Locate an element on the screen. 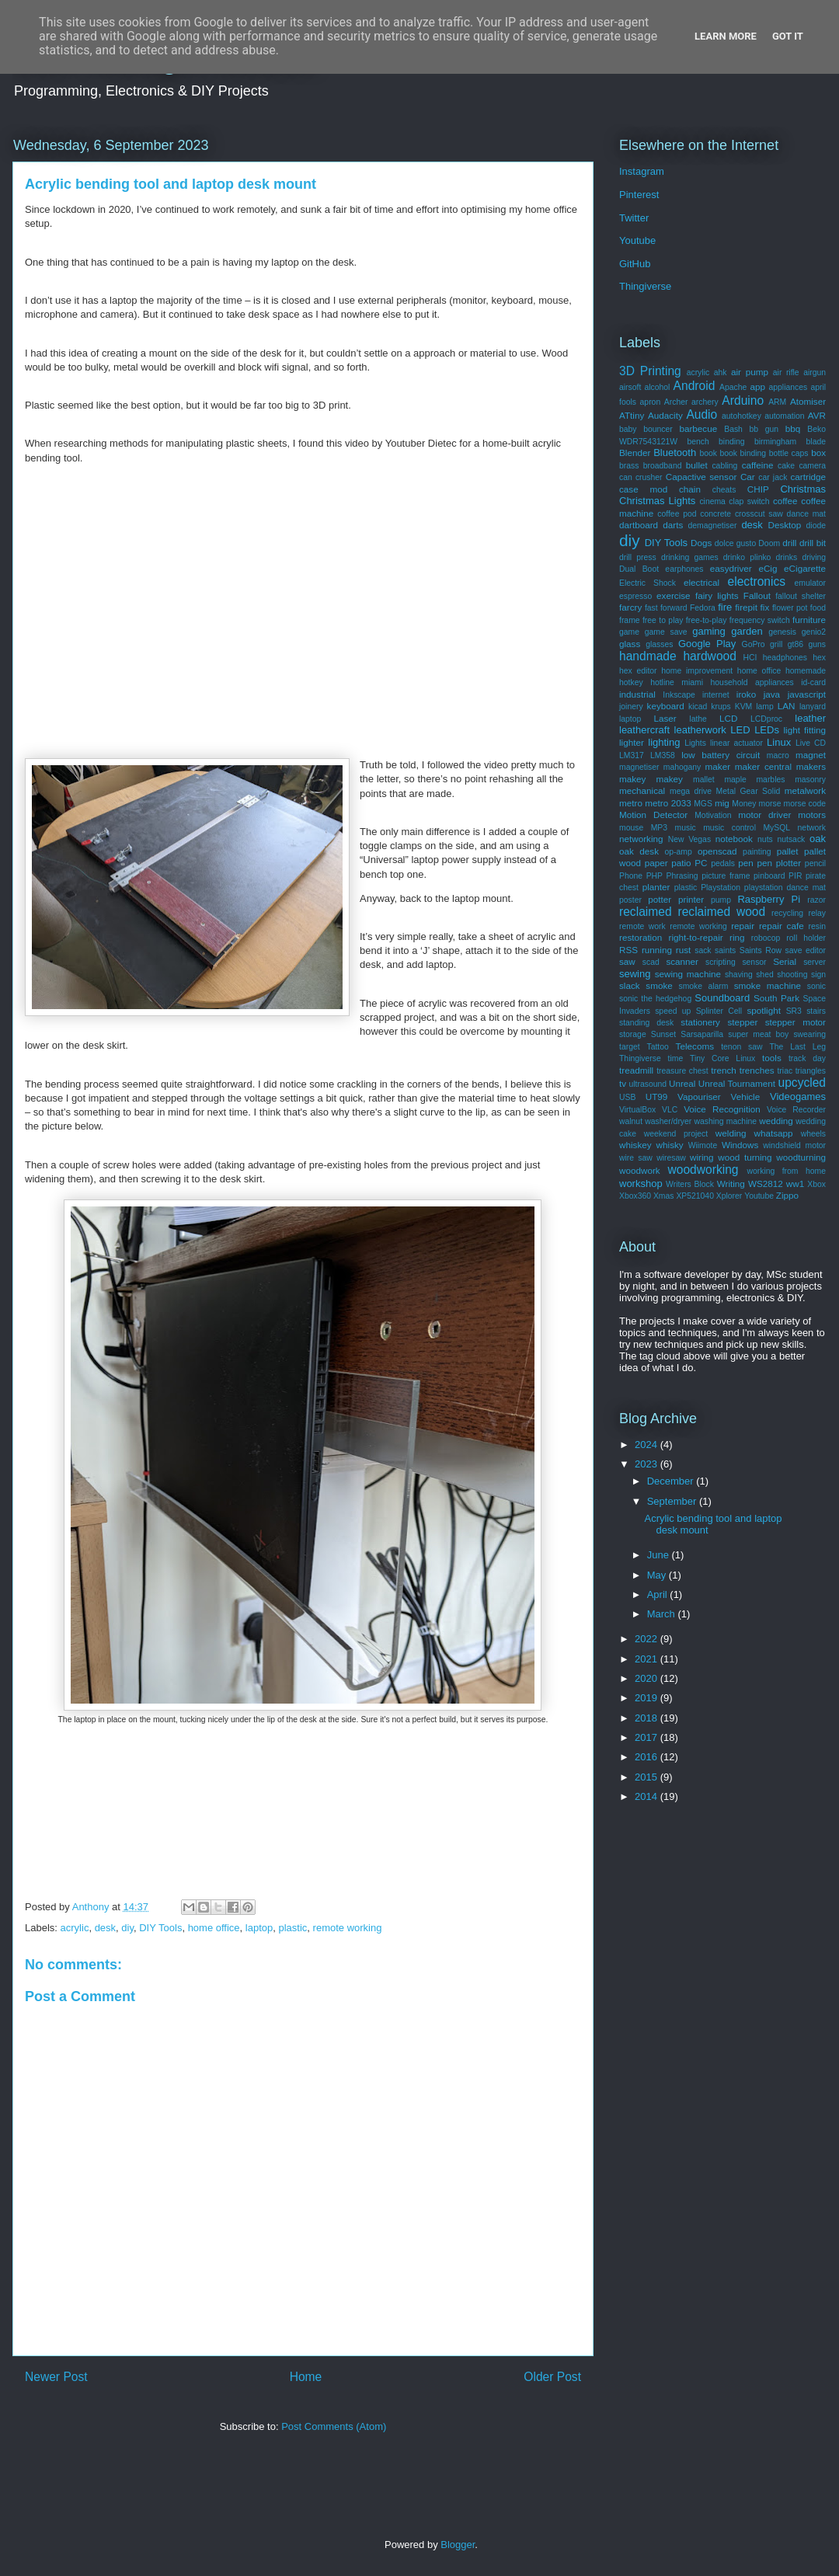  linear actuator is located at coordinates (736, 743).